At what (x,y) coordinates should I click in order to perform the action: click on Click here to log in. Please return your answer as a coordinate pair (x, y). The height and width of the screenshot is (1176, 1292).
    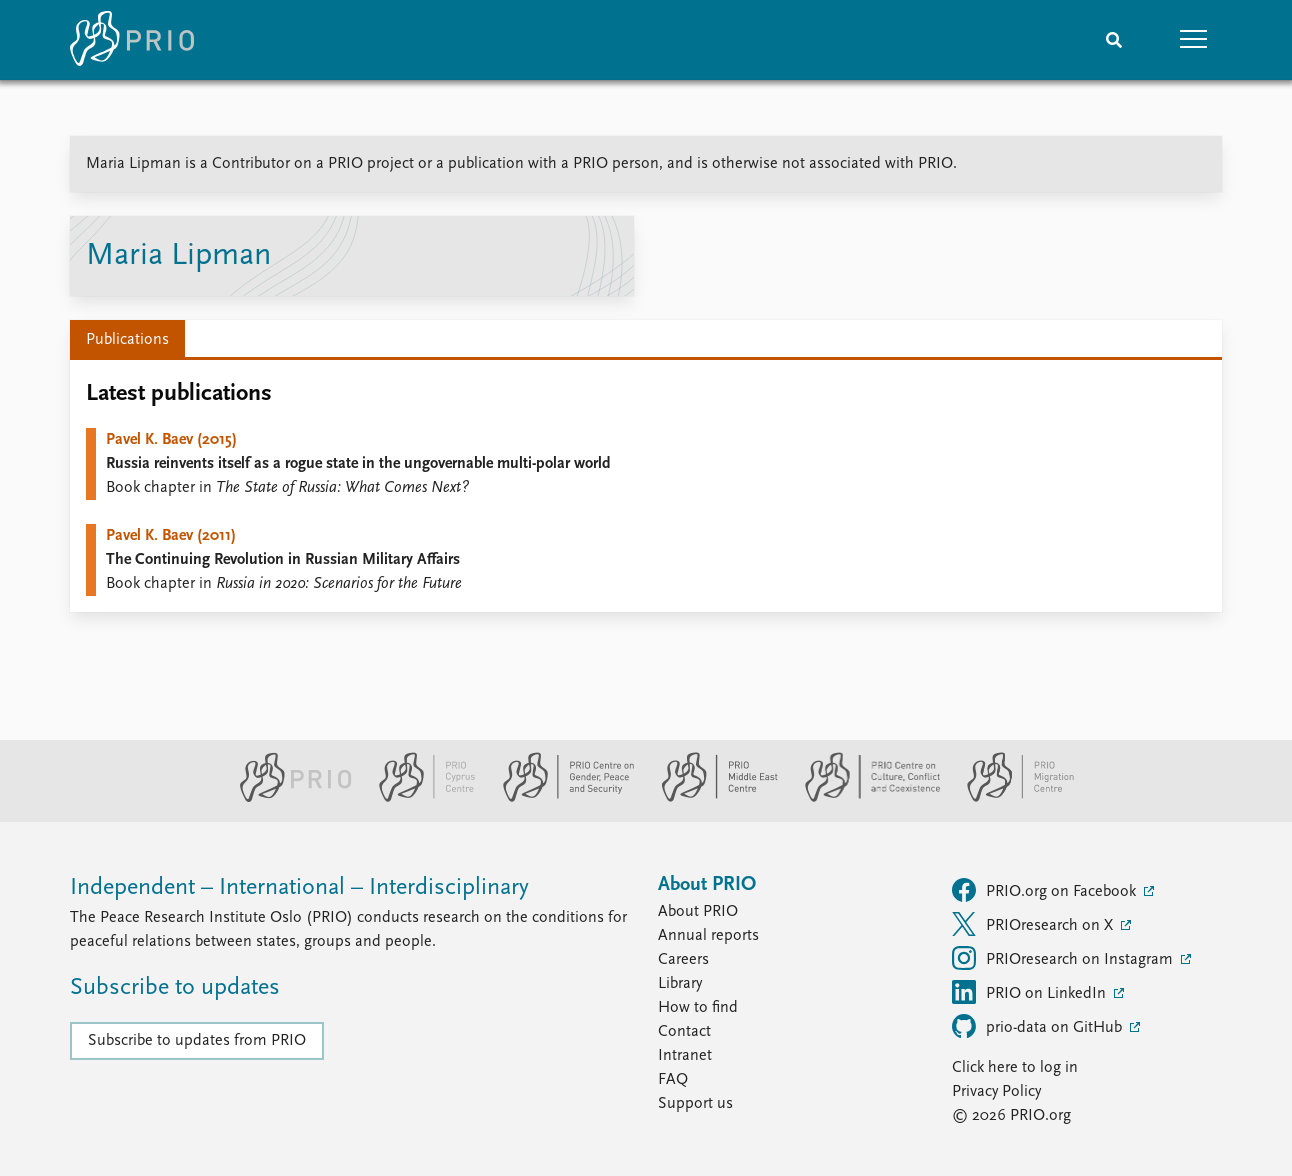
    Looking at the image, I should click on (1015, 1068).